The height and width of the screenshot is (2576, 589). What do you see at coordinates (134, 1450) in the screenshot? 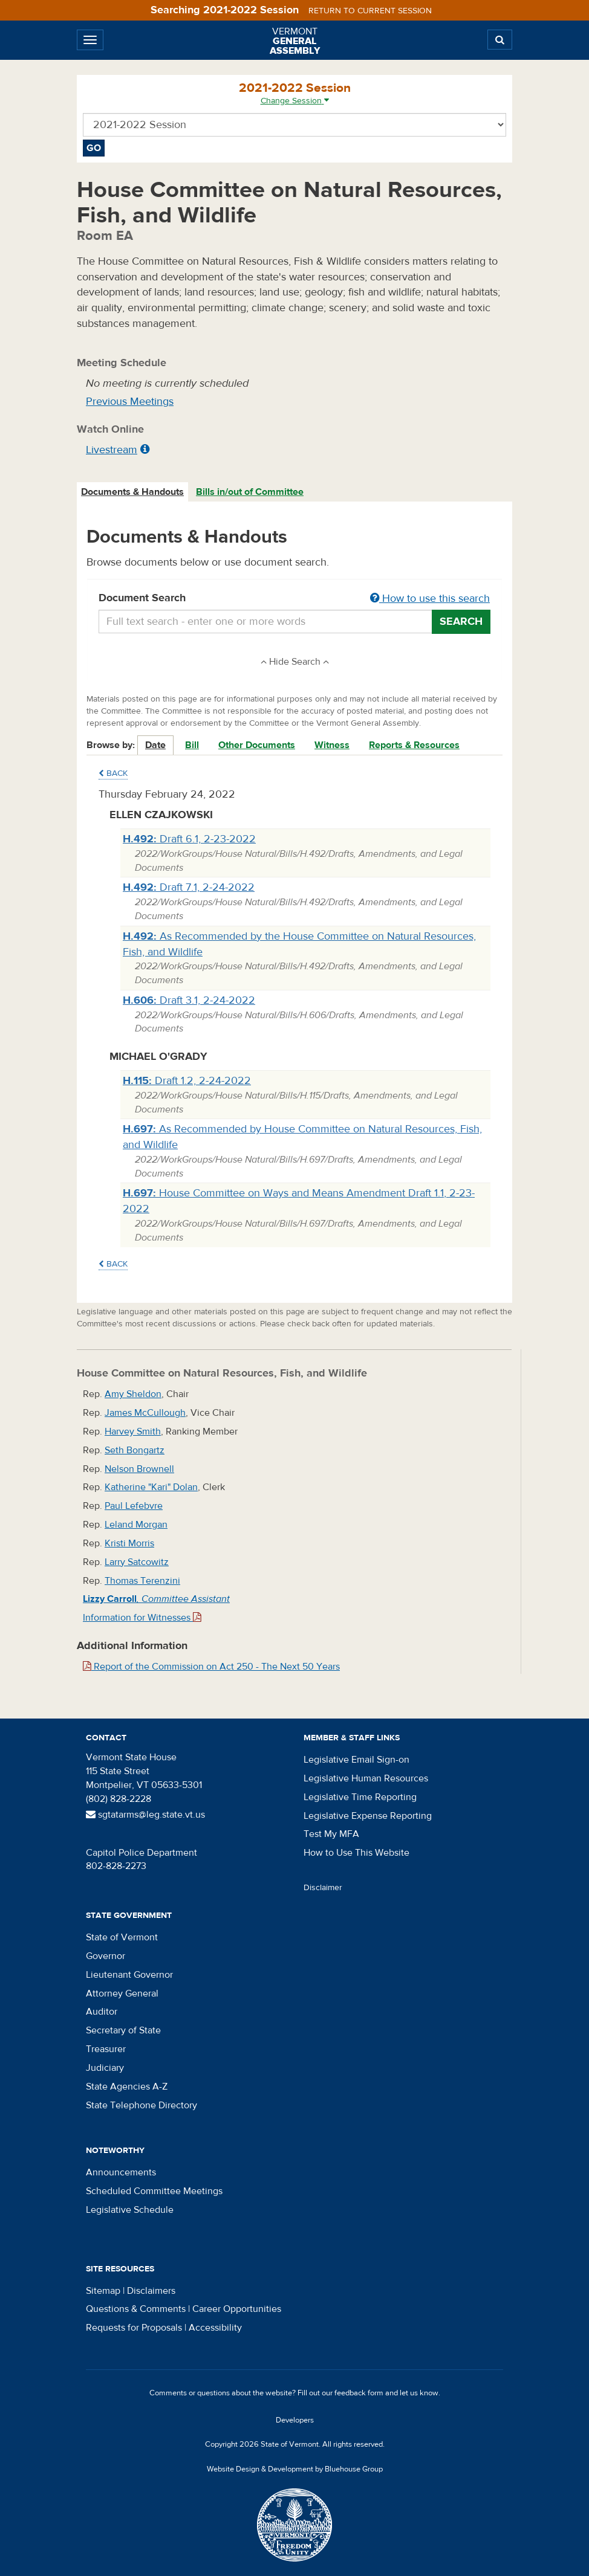
I see `Seth Bongartz` at bounding box center [134, 1450].